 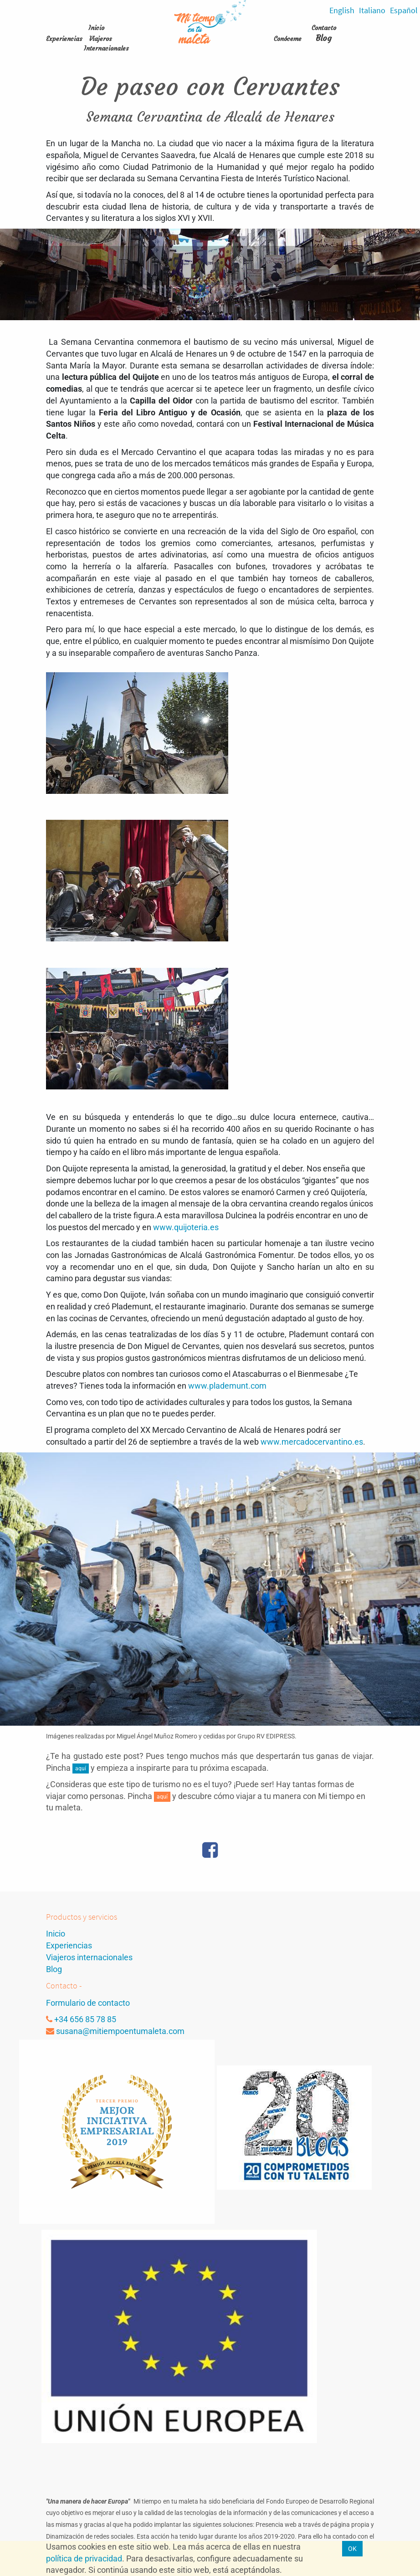 What do you see at coordinates (324, 38) in the screenshot?
I see `Blog` at bounding box center [324, 38].